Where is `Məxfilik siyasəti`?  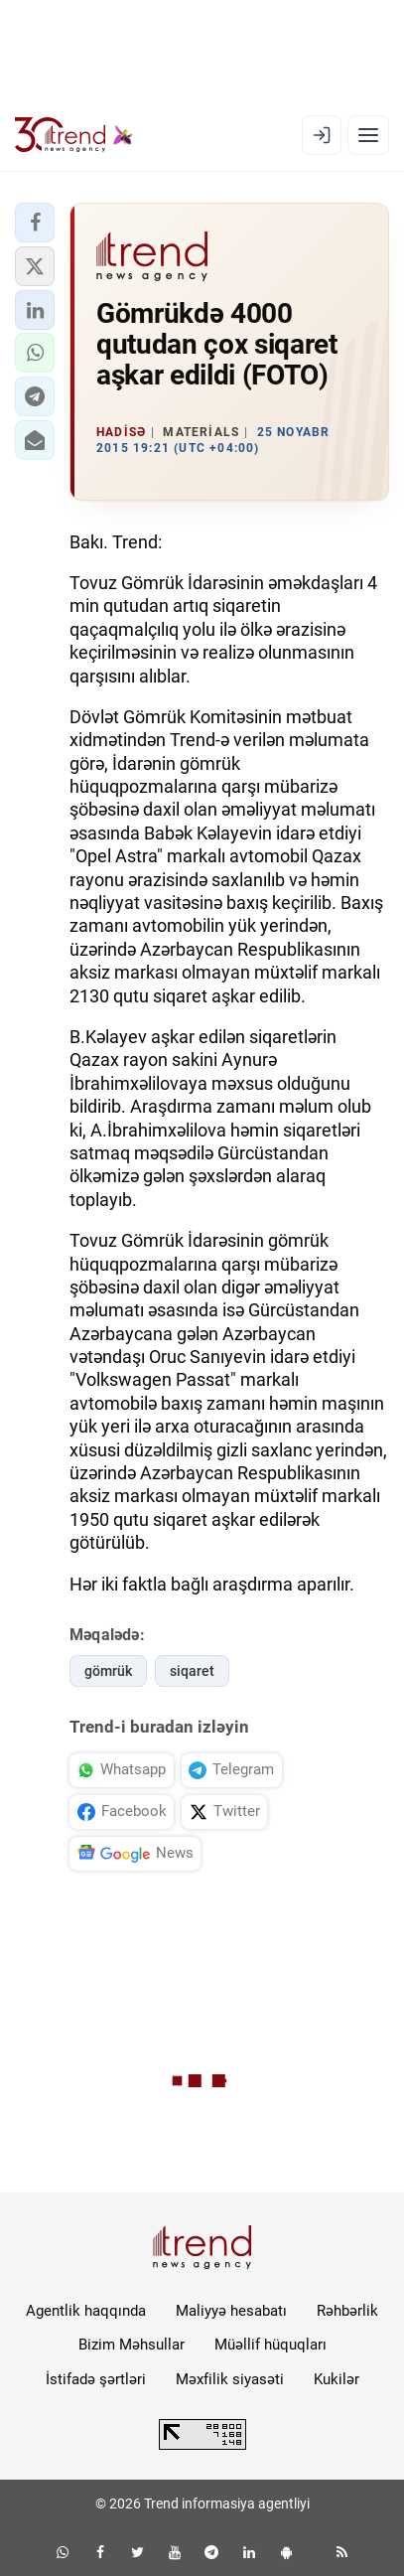
Məxfilik siyasəti is located at coordinates (230, 2379).